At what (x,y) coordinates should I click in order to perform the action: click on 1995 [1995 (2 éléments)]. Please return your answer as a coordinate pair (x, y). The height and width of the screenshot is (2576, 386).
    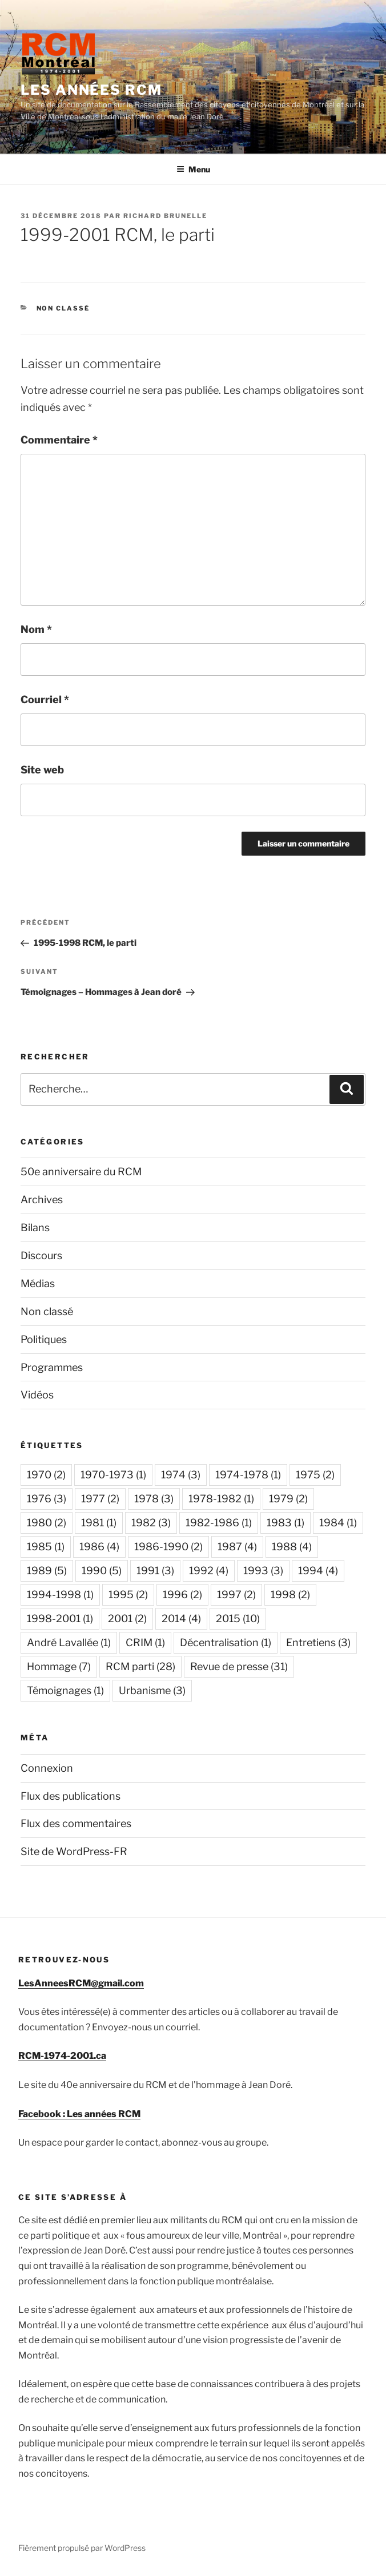
    Looking at the image, I should click on (128, 1595).